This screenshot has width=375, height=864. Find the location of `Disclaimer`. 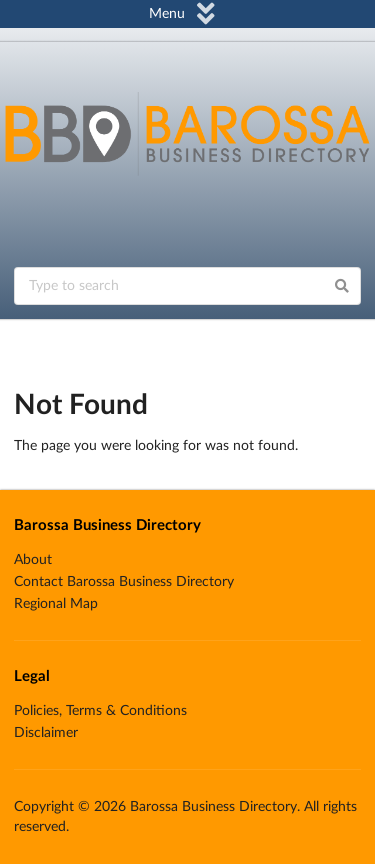

Disclaimer is located at coordinates (46, 733).